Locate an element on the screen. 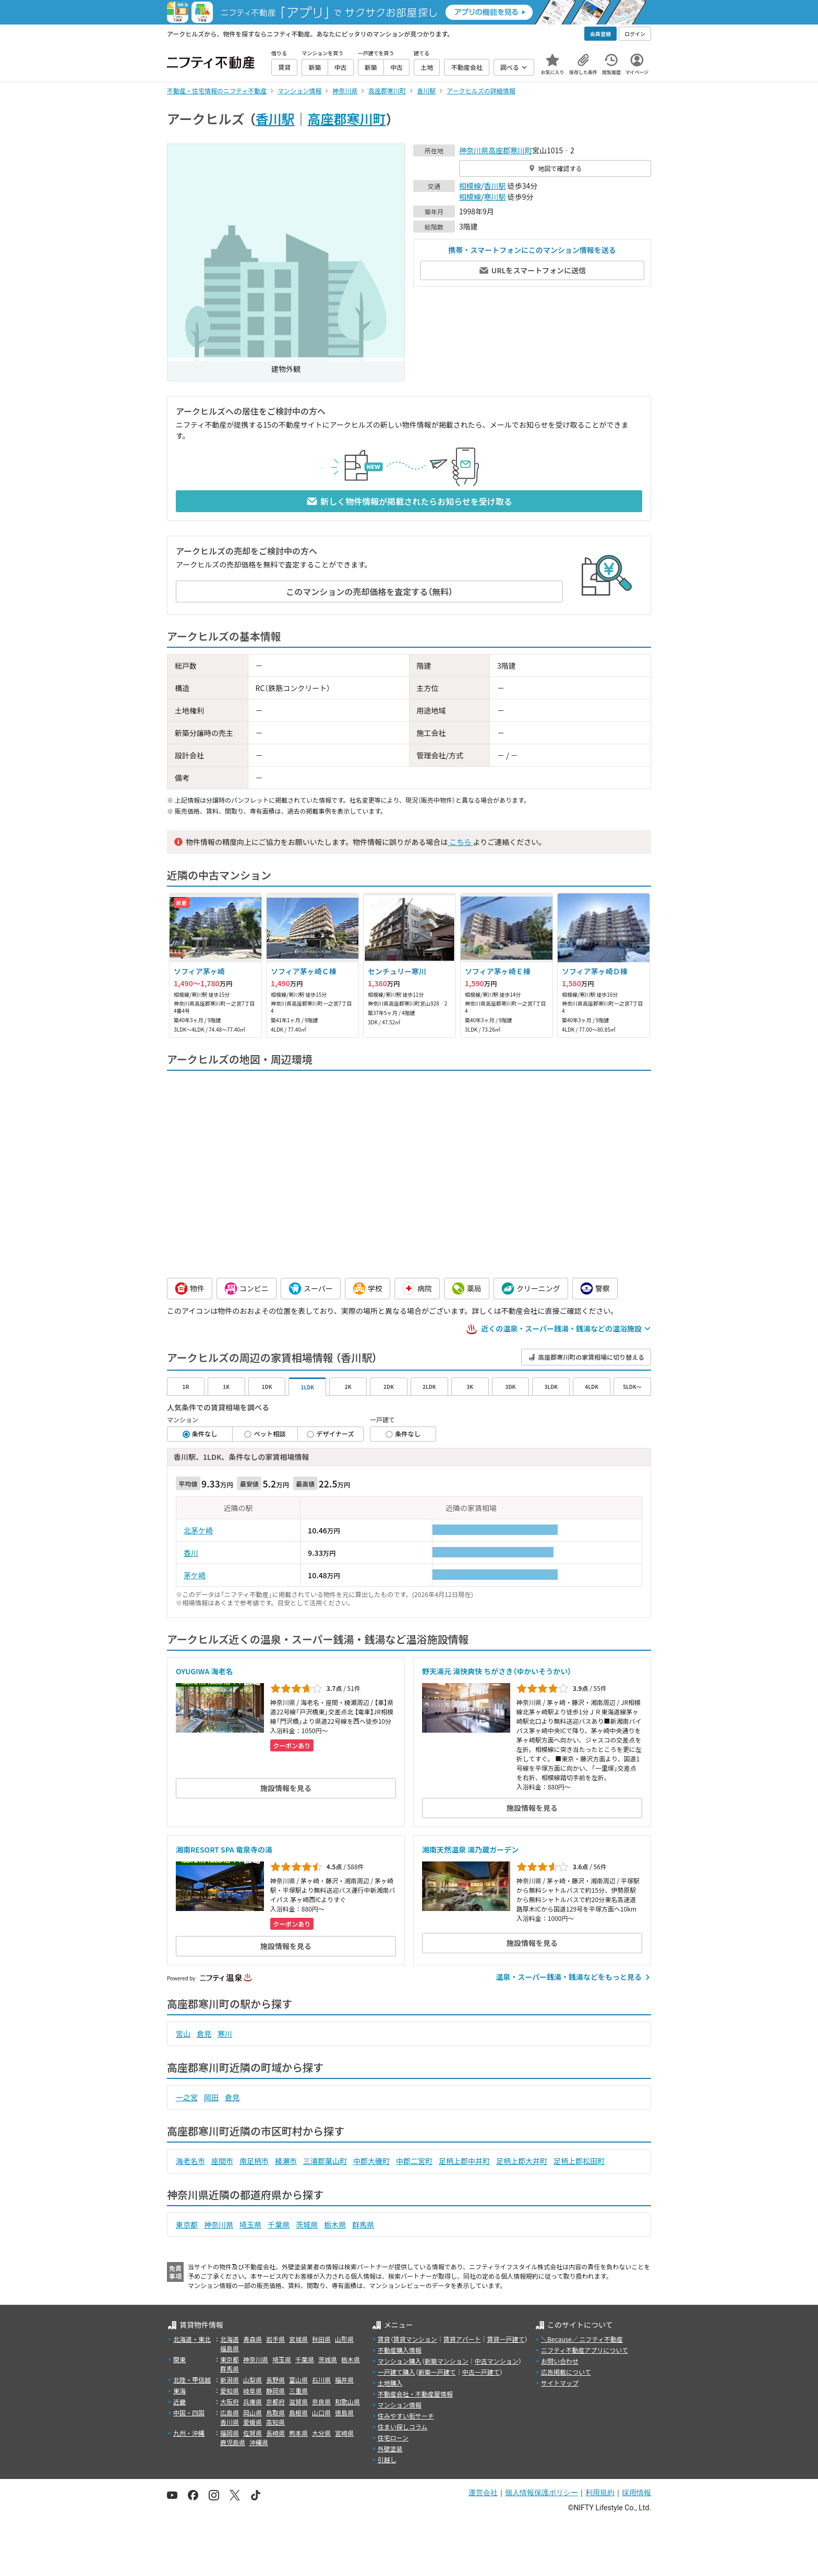 The width and height of the screenshot is (818, 2576). 栃木県 is located at coordinates (335, 2224).